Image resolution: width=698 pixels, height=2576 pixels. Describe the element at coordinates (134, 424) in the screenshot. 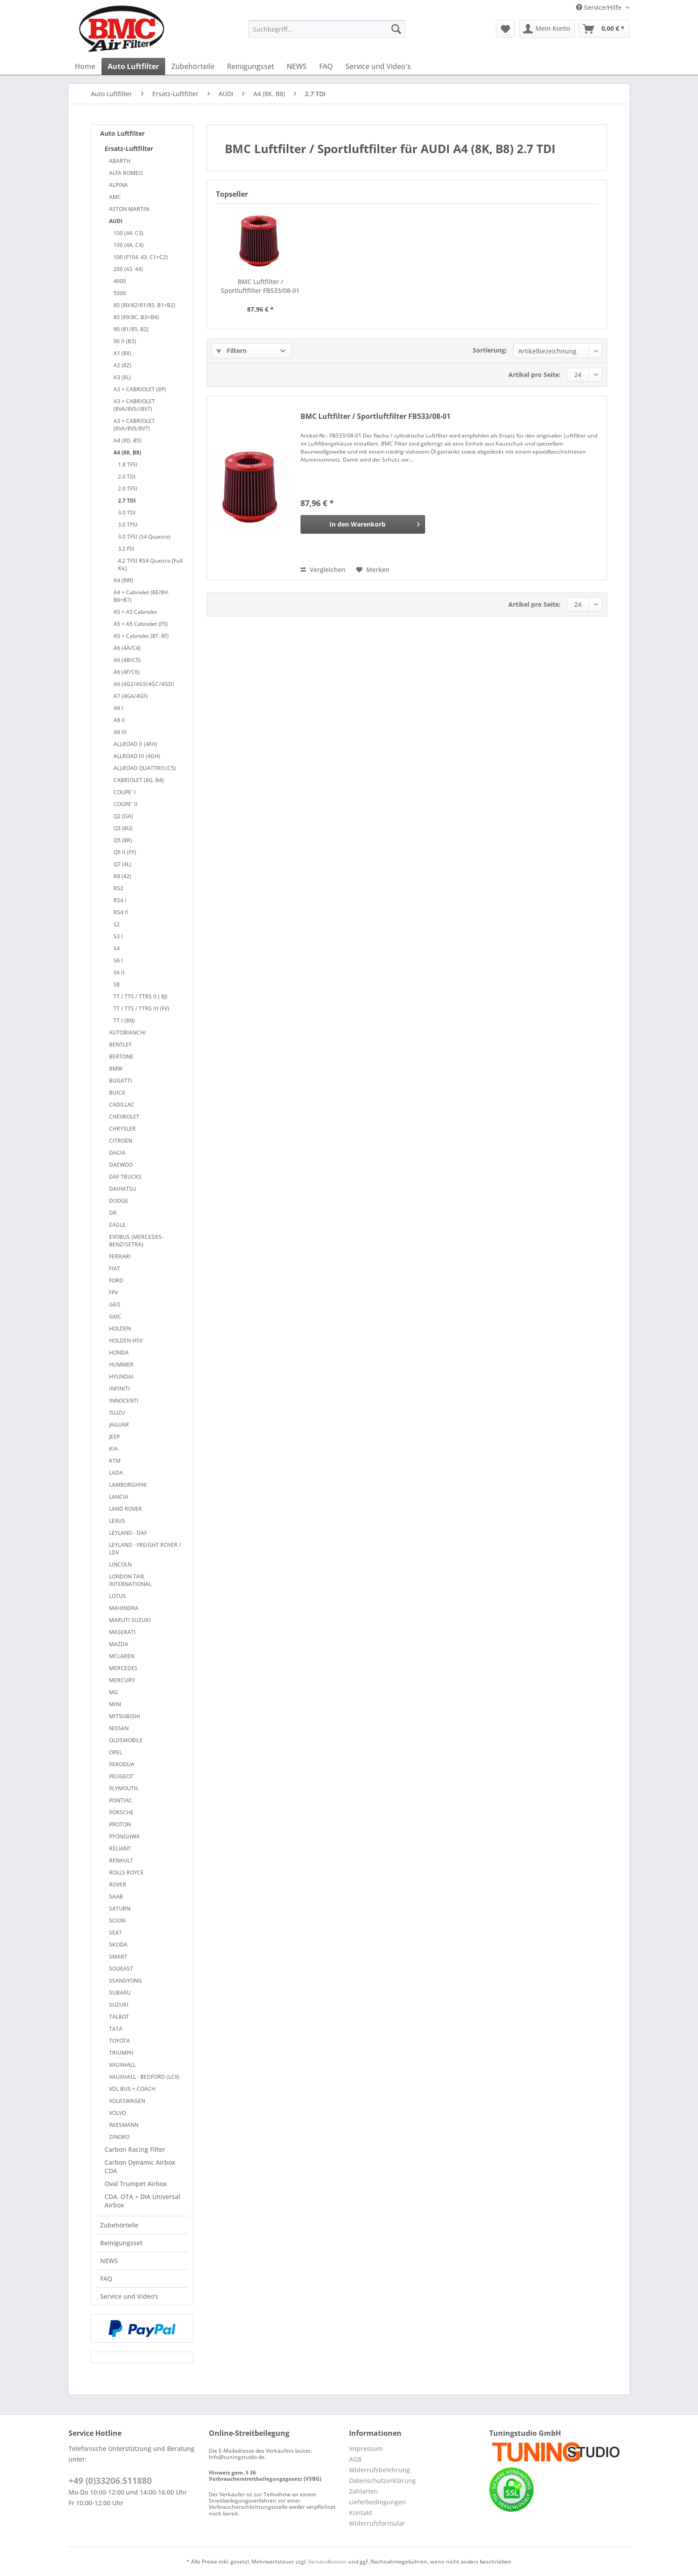

I see `A3 + CABRIOLET (8VA/8VS/8V7)` at that location.